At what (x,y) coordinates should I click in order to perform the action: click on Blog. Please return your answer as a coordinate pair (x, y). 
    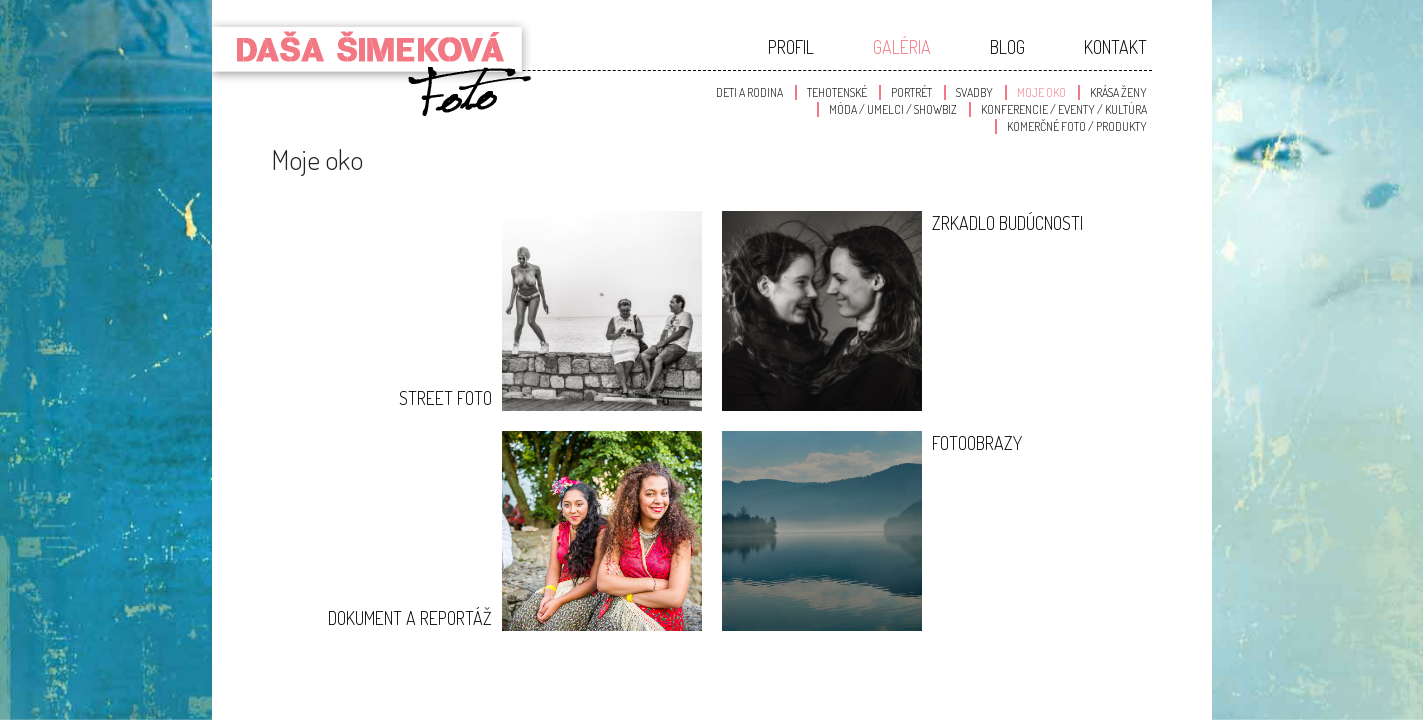
    Looking at the image, I should click on (1007, 47).